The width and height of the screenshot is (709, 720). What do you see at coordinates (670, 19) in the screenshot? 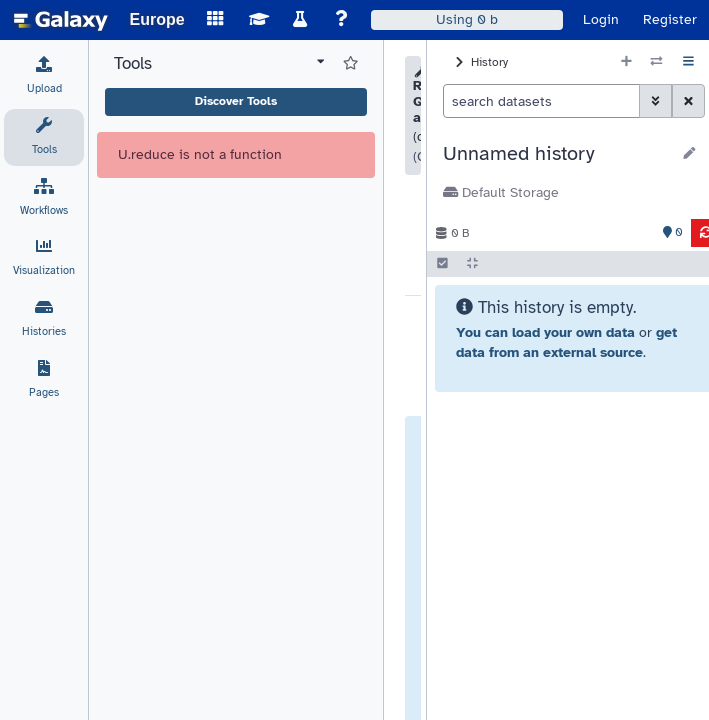
I see `Register` at bounding box center [670, 19].